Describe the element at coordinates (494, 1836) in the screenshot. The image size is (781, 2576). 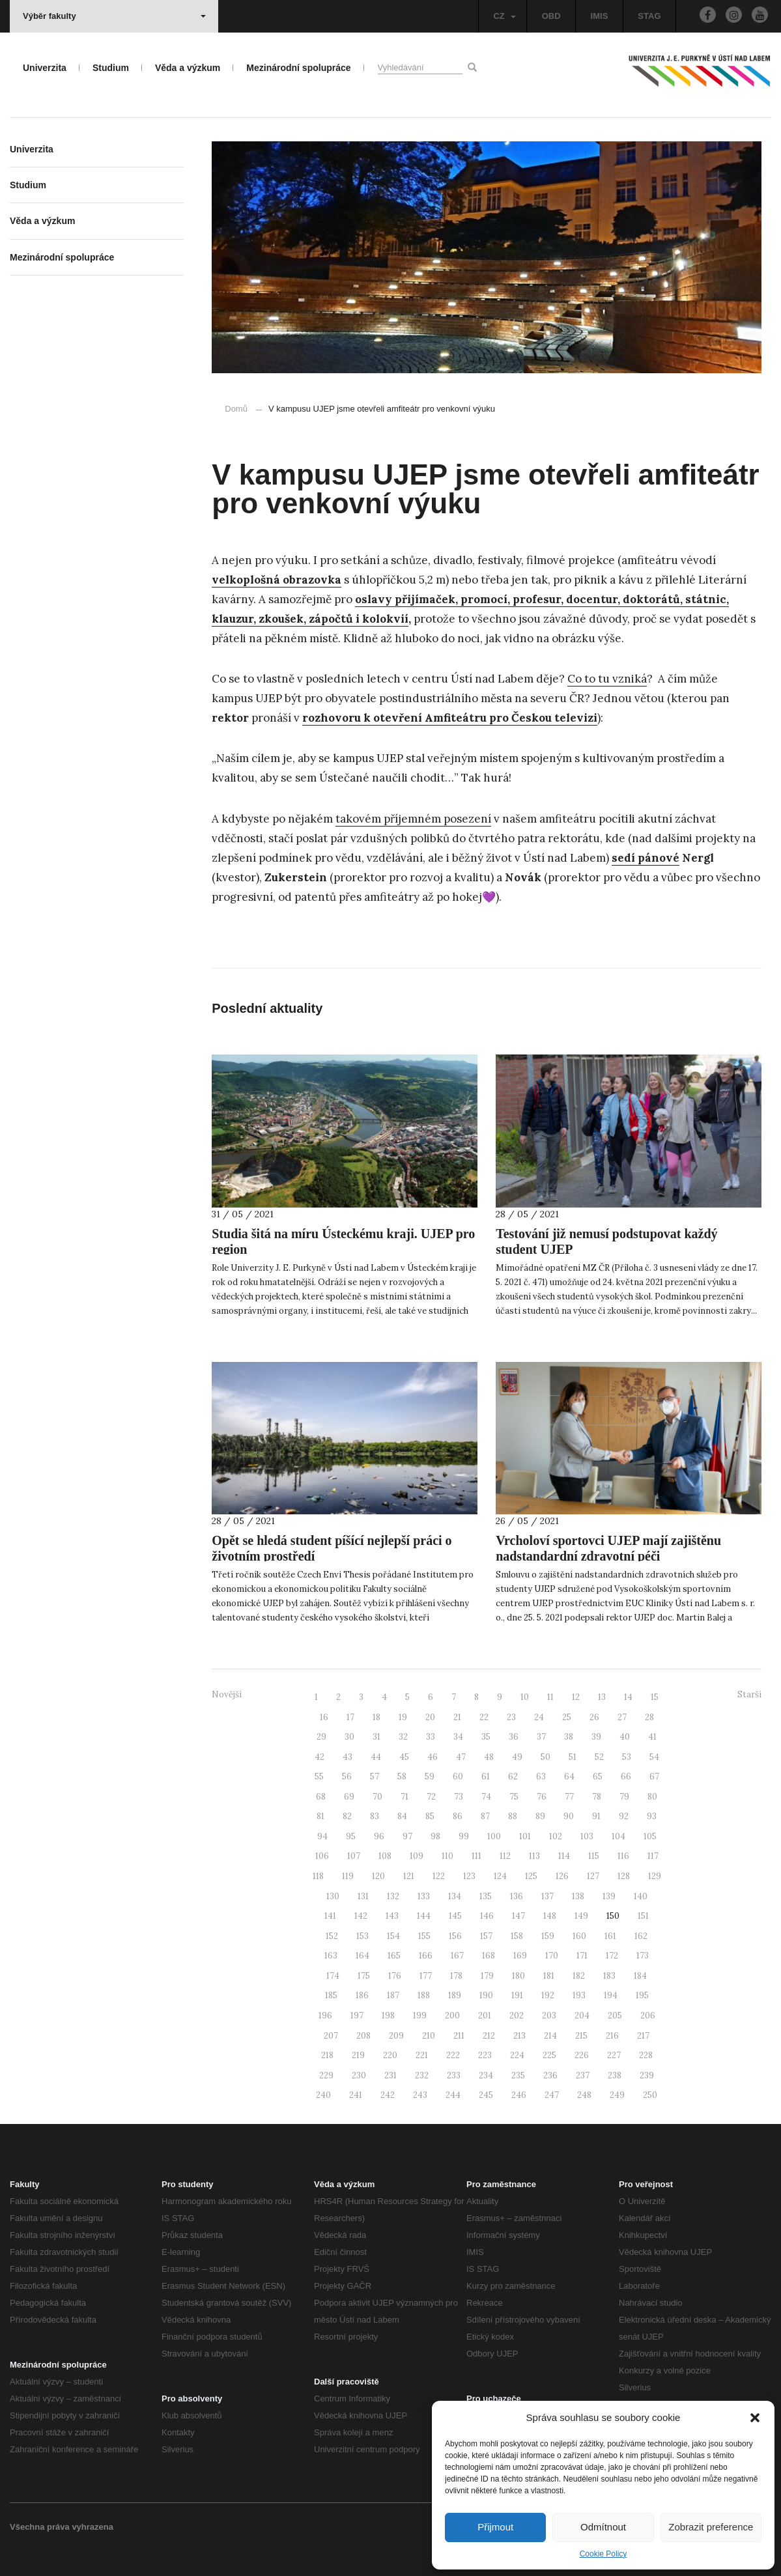
I see `100` at that location.